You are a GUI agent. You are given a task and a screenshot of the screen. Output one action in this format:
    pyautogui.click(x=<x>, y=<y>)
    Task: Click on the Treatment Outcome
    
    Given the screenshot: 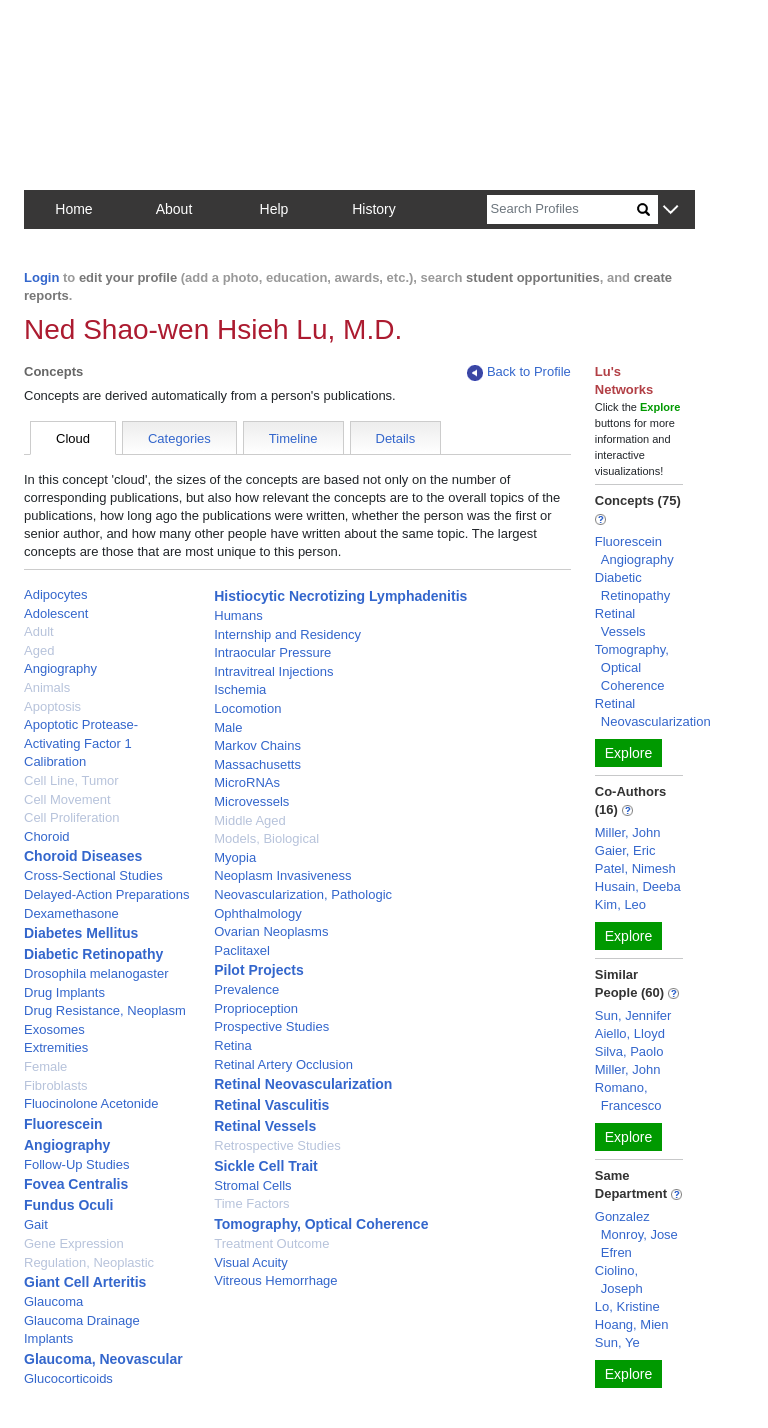 What is the action you would take?
    pyautogui.click(x=271, y=1243)
    